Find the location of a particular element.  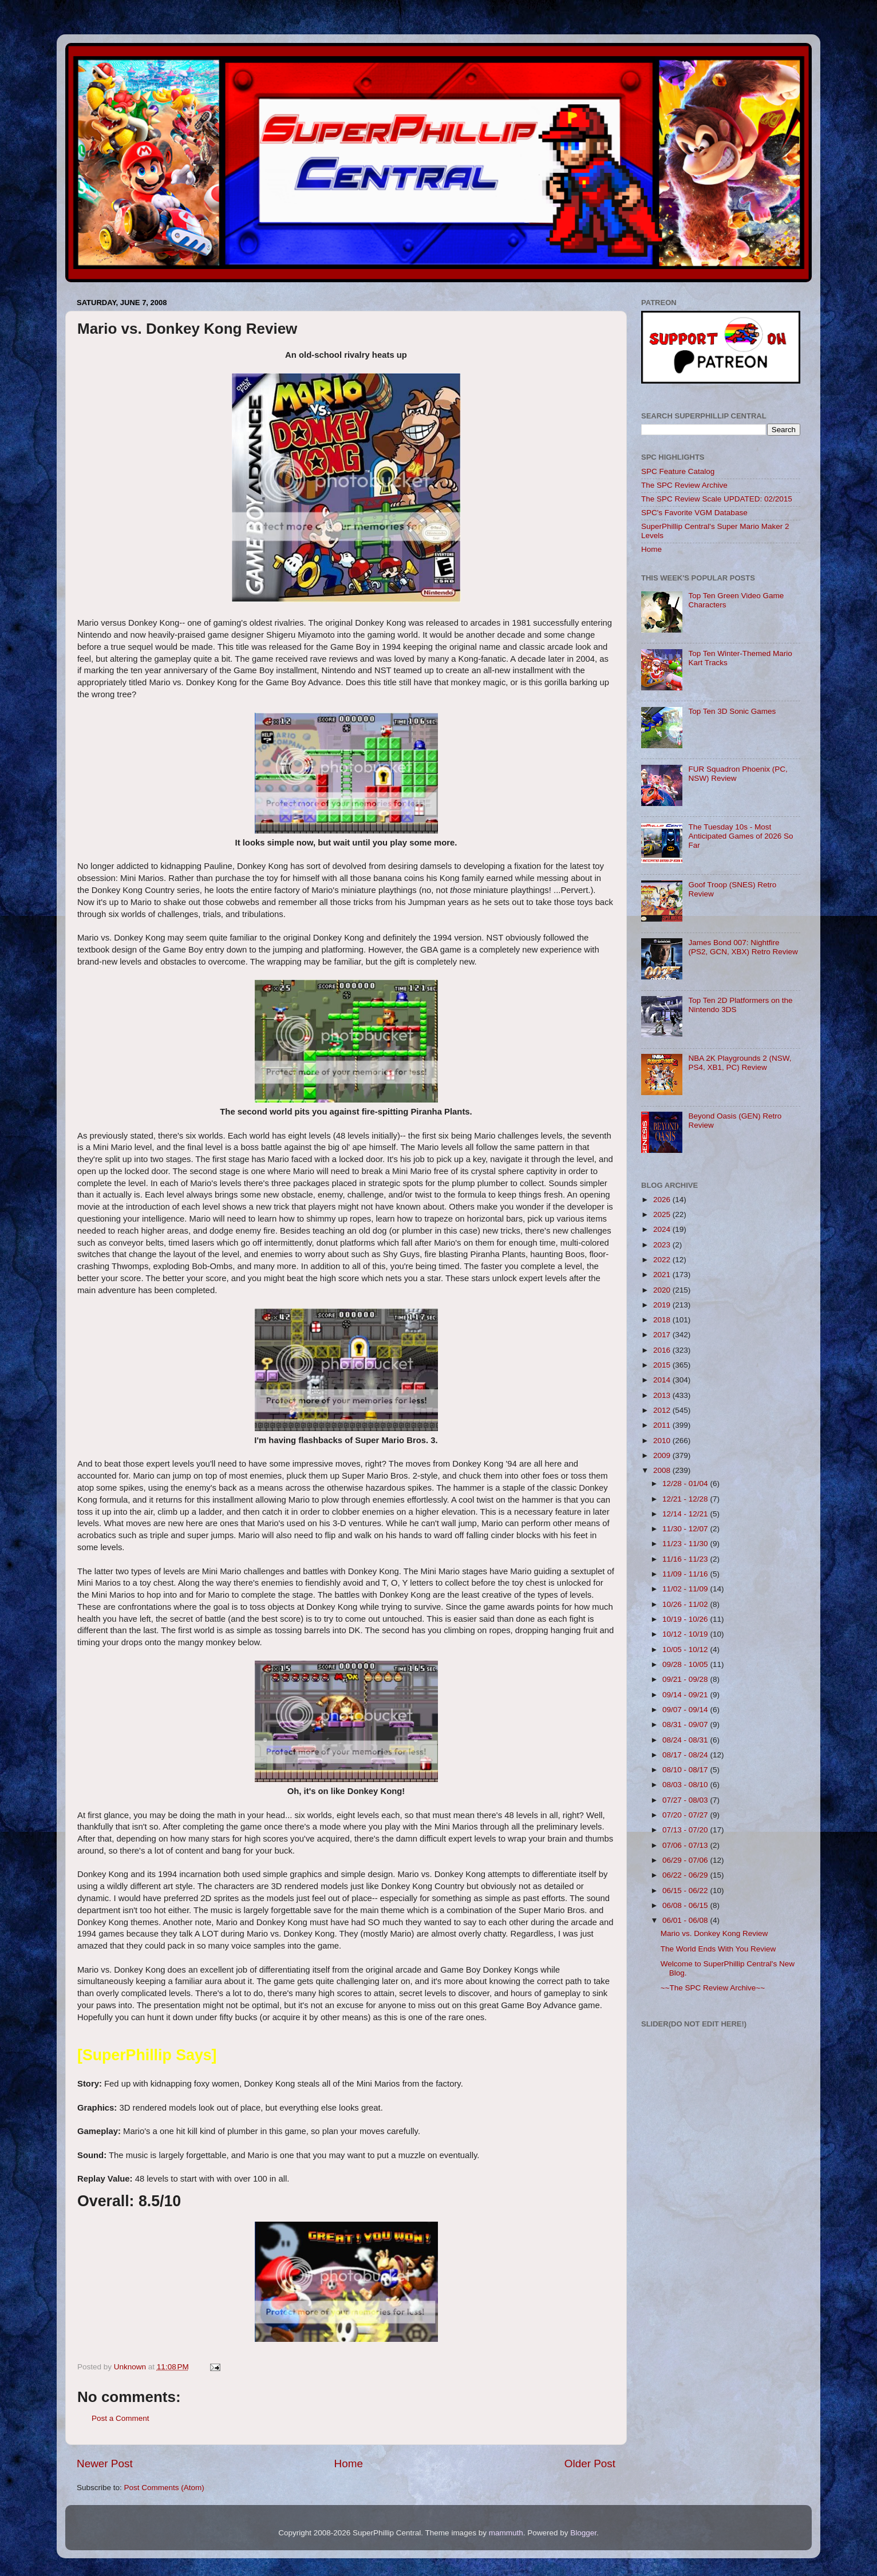

06/29 - 07/06 is located at coordinates (686, 1860).